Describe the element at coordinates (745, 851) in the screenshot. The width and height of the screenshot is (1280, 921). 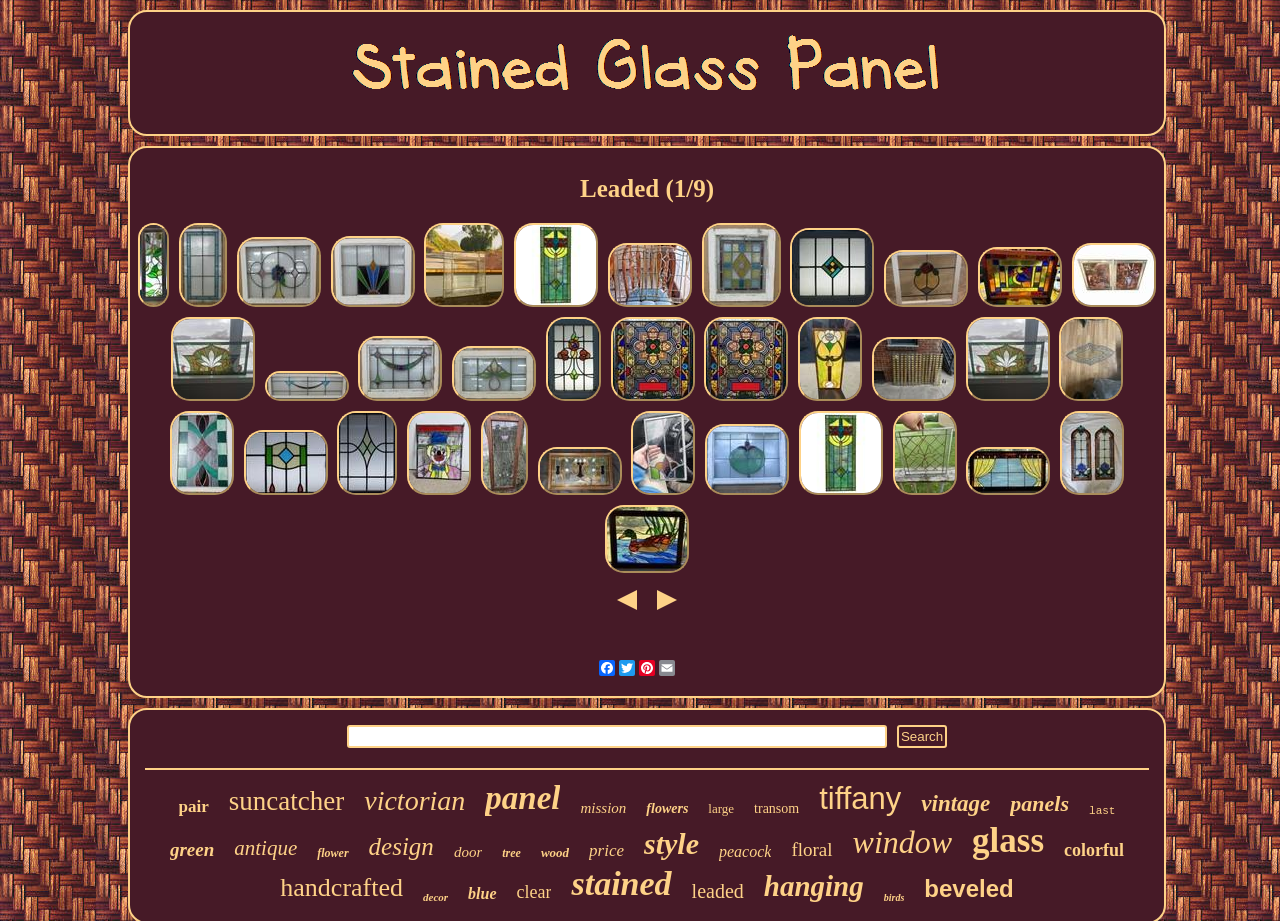
I see `peacock` at that location.